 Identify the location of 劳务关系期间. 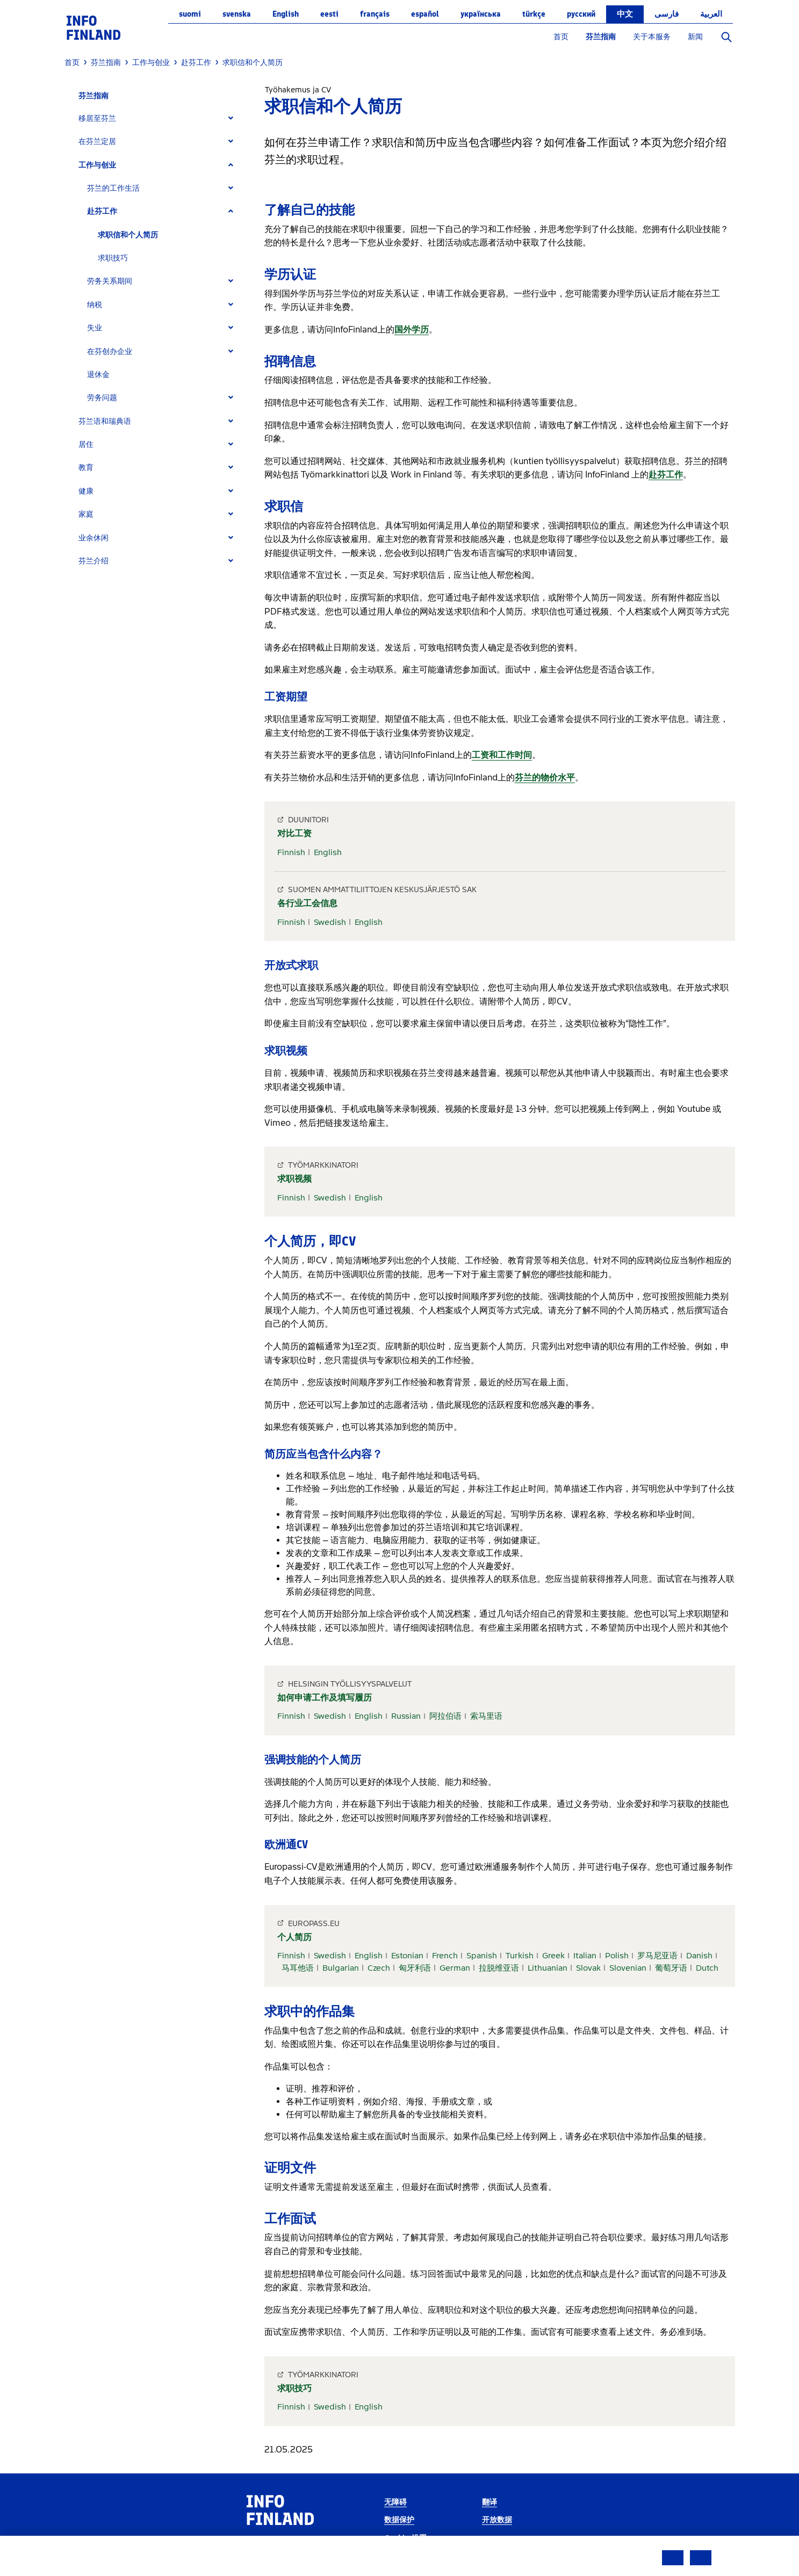
(109, 281).